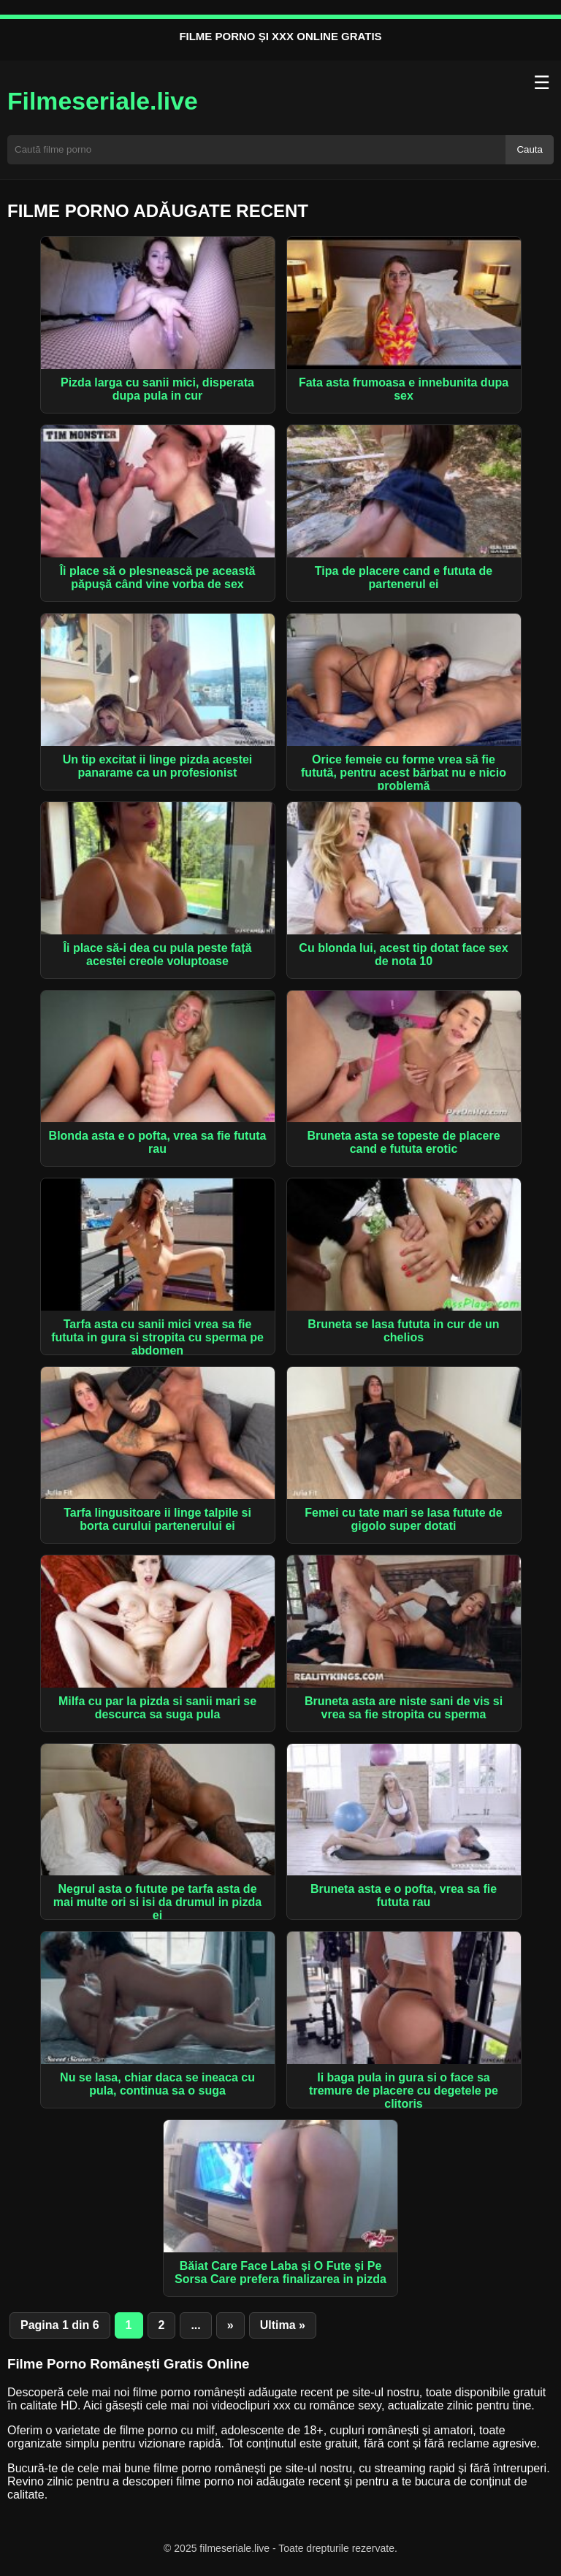  Describe the element at coordinates (403, 2090) in the screenshot. I see `Ii baga pula in gura si o face sa tremure de placere cu degetele pe clitoris` at that location.